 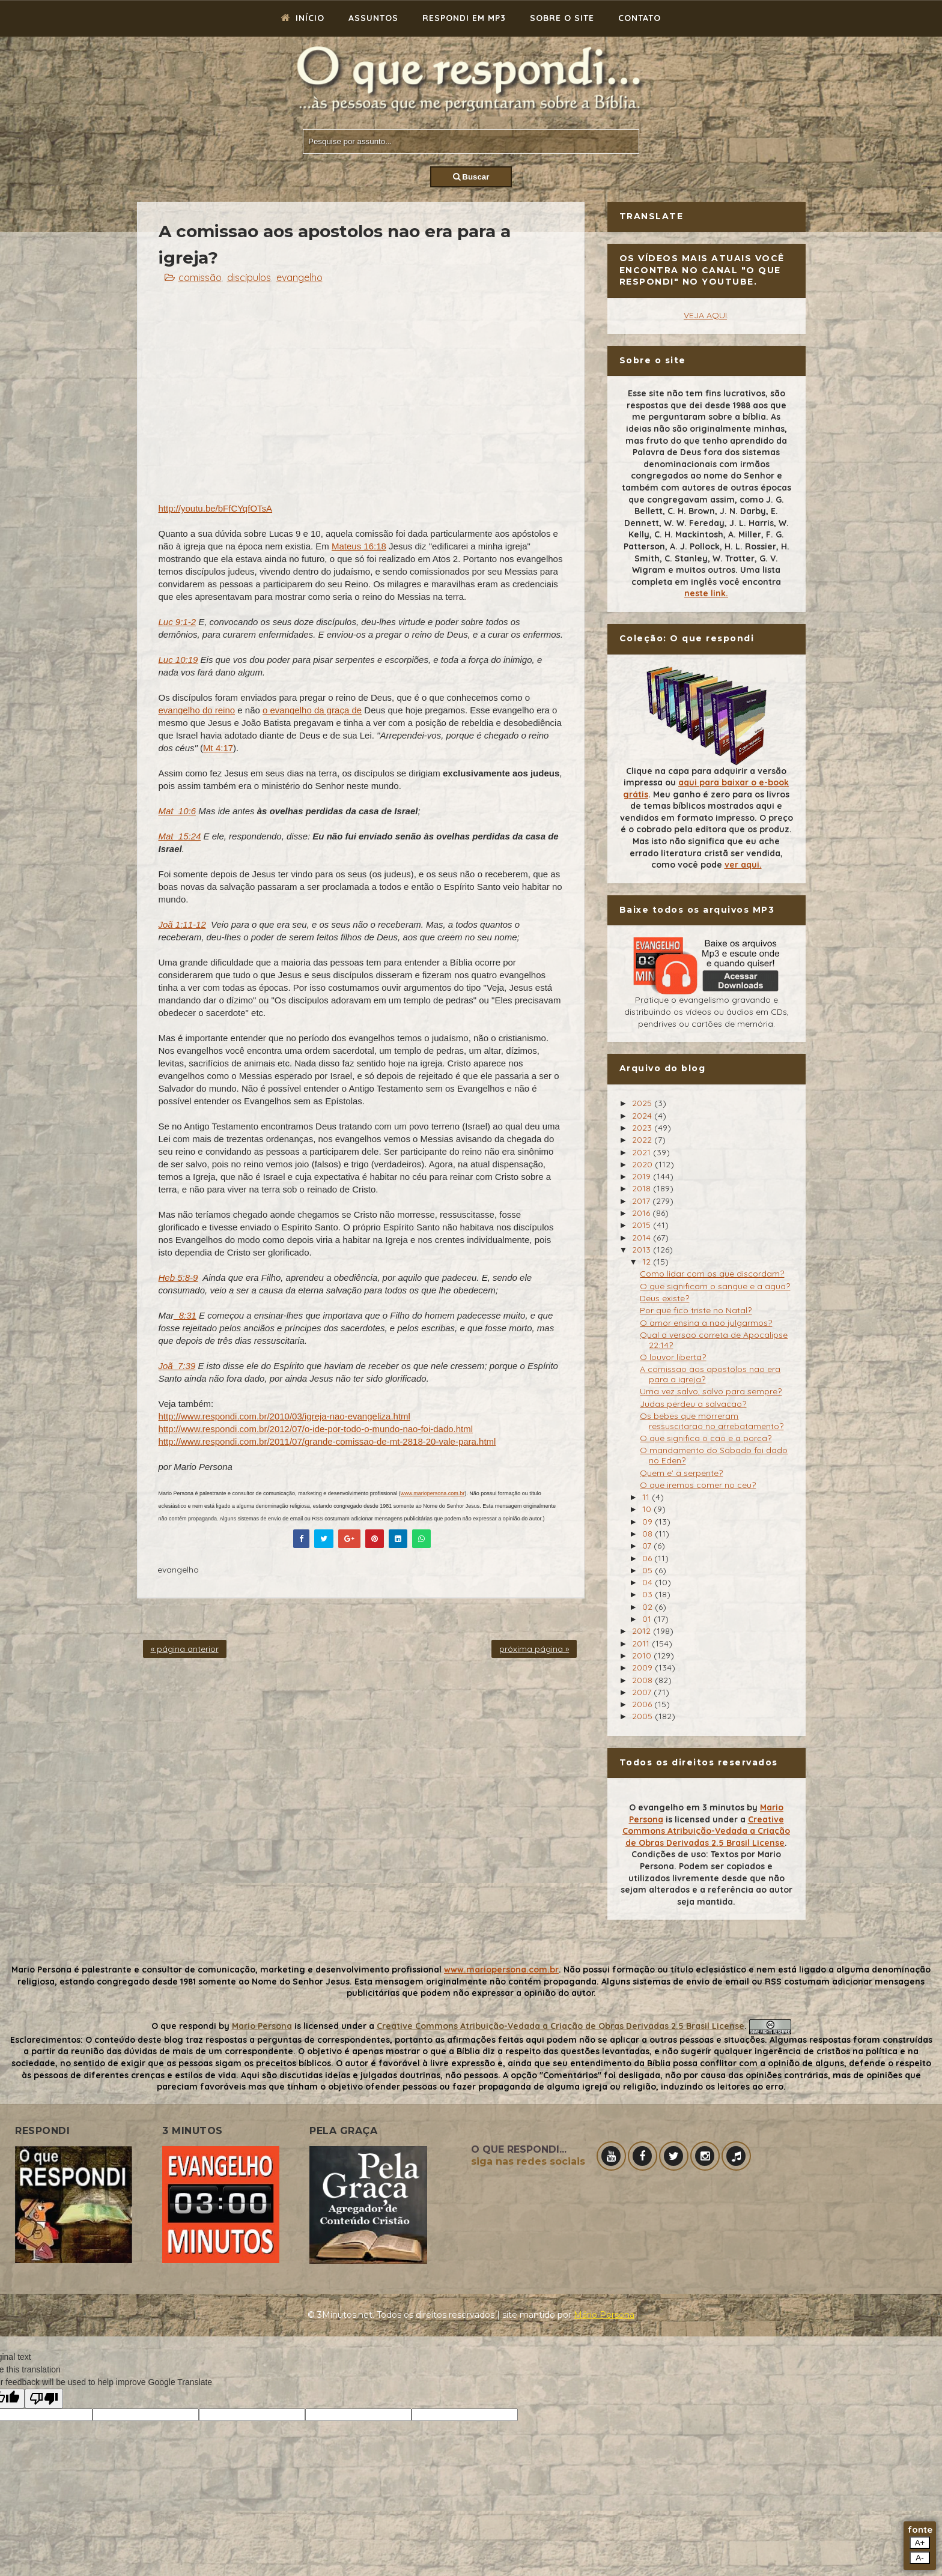 I want to click on 2007, so click(x=643, y=1692).